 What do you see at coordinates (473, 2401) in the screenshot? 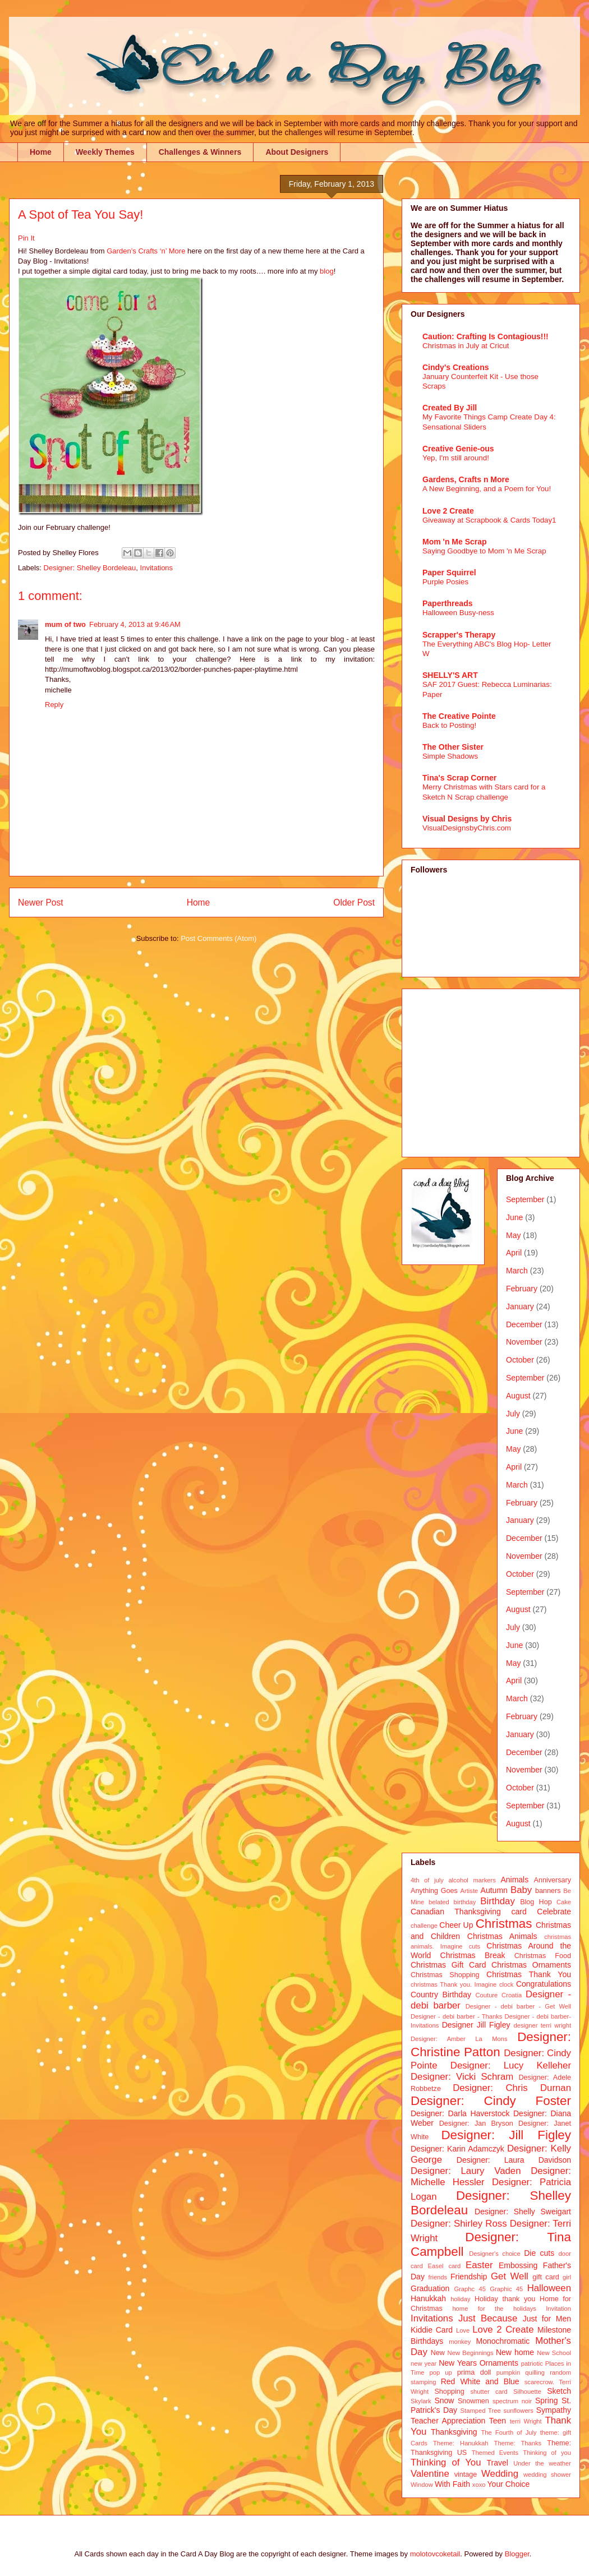
I see `Snowmen` at bounding box center [473, 2401].